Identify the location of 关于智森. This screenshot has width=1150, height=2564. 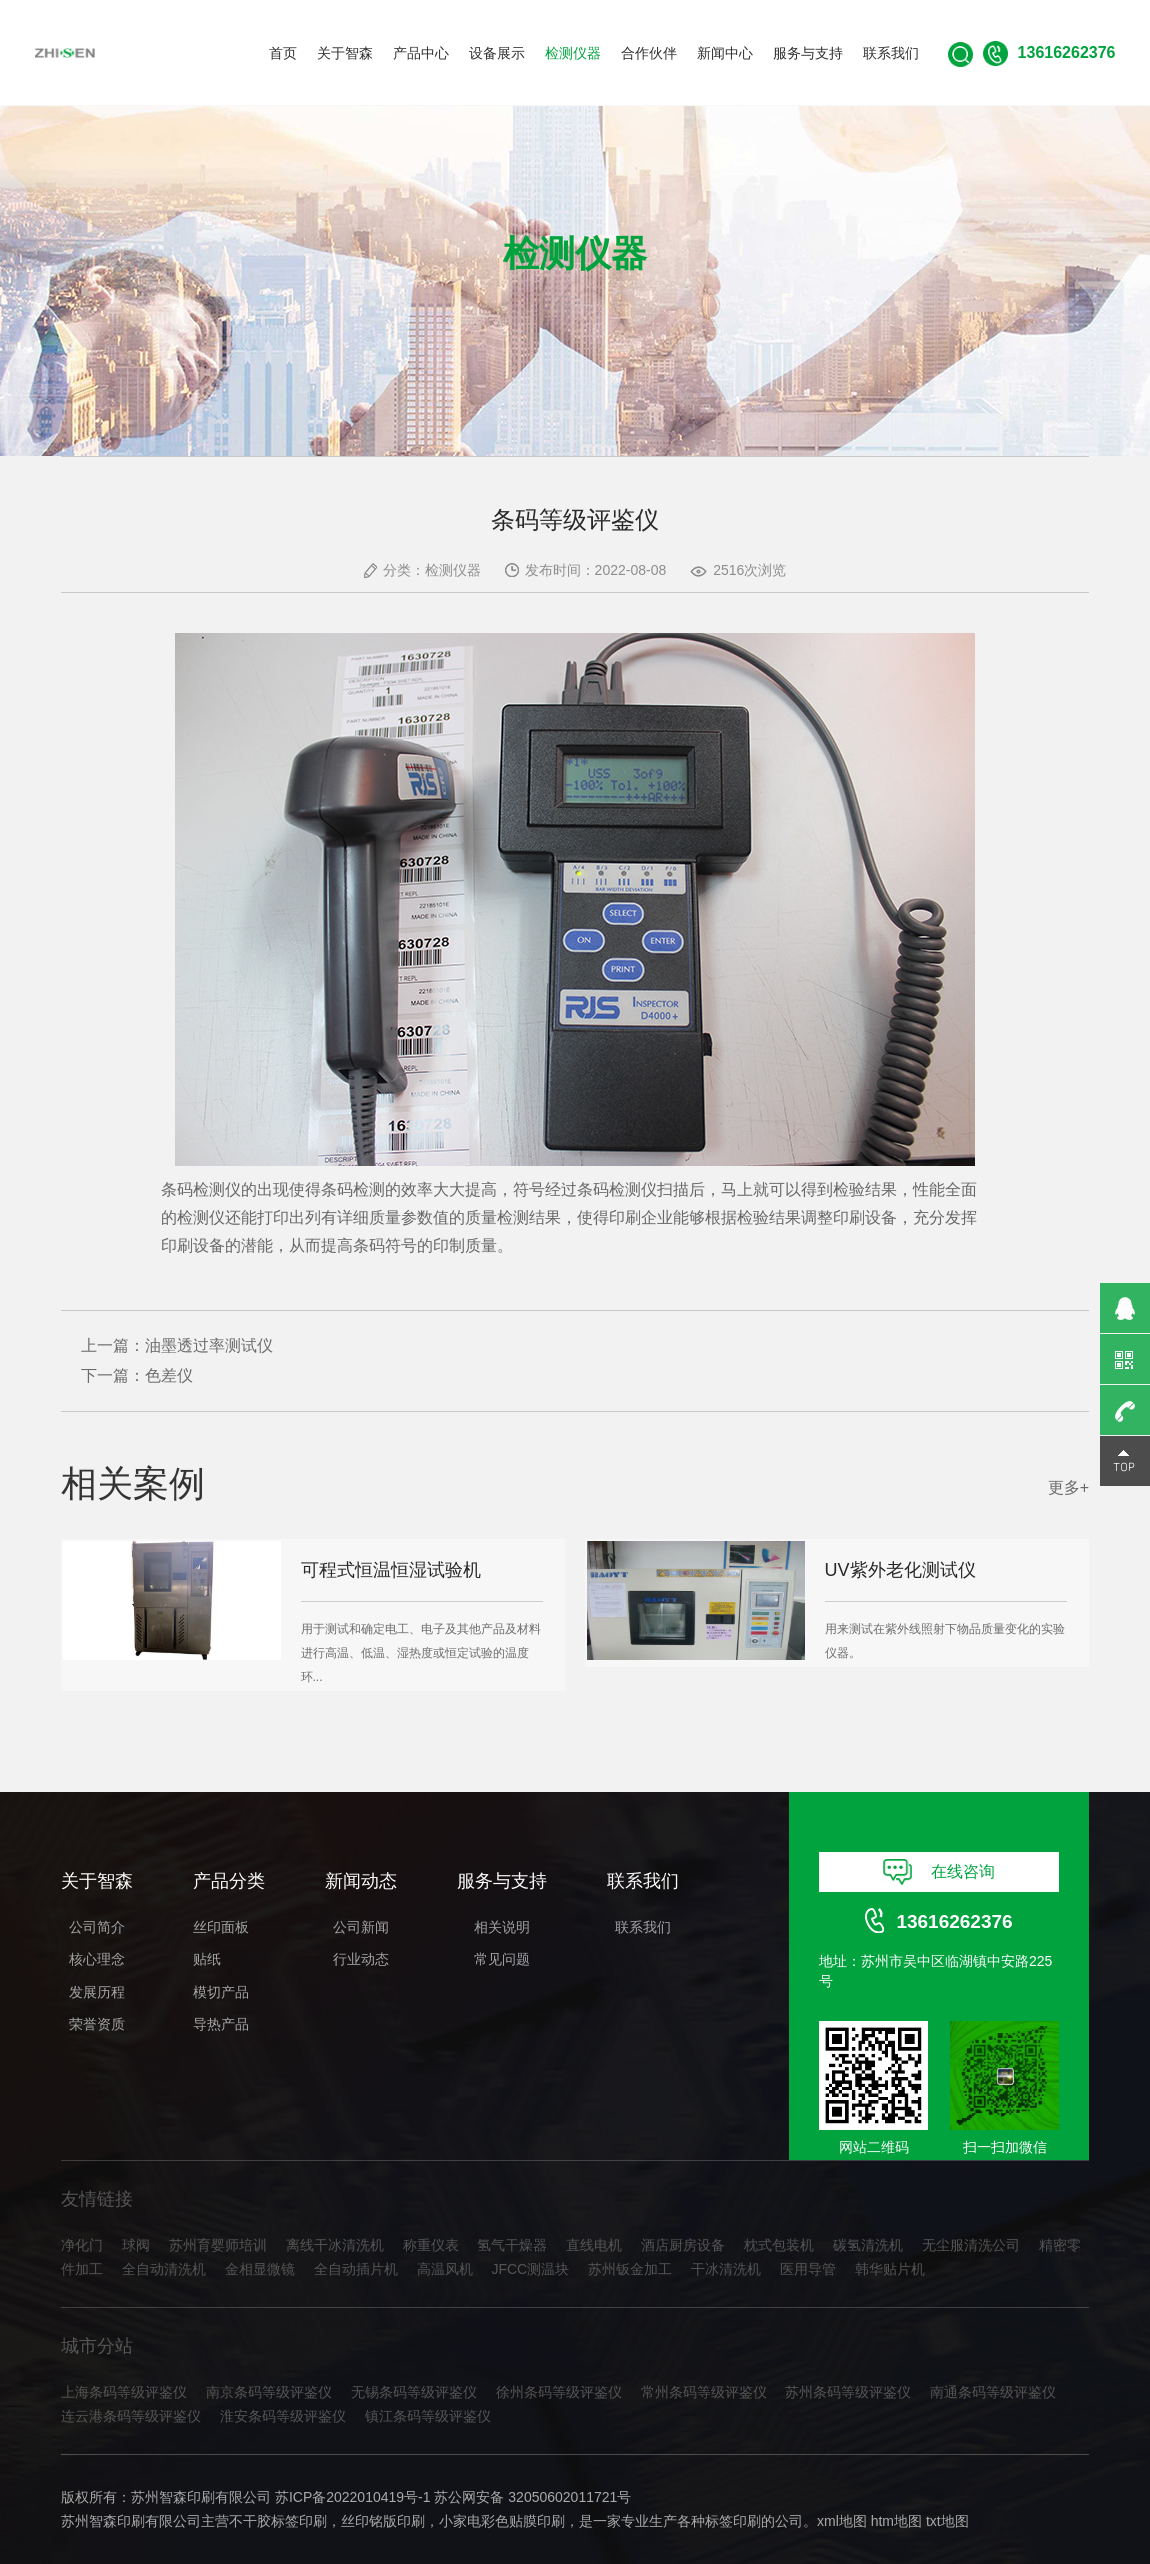
(345, 53).